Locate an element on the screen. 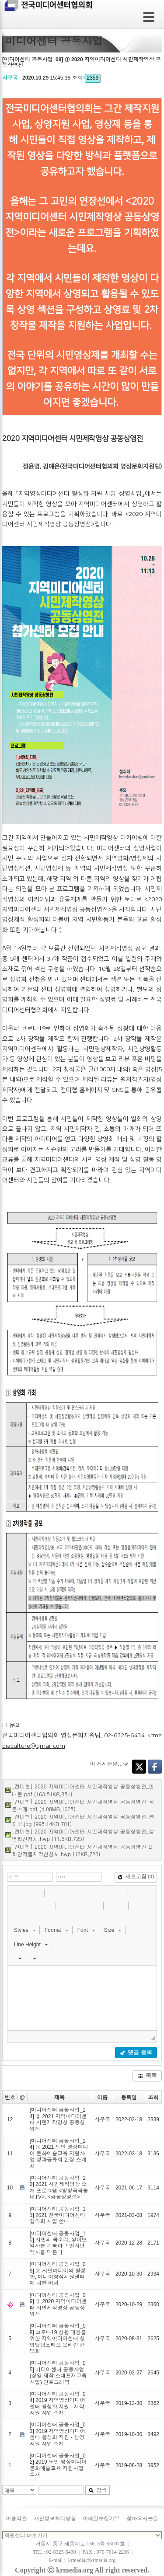  [미디어센터 공동사업_02] 2019 노인 영상미디어 문화예술교육 지원사업 소개 is located at coordinates (58, 2465).